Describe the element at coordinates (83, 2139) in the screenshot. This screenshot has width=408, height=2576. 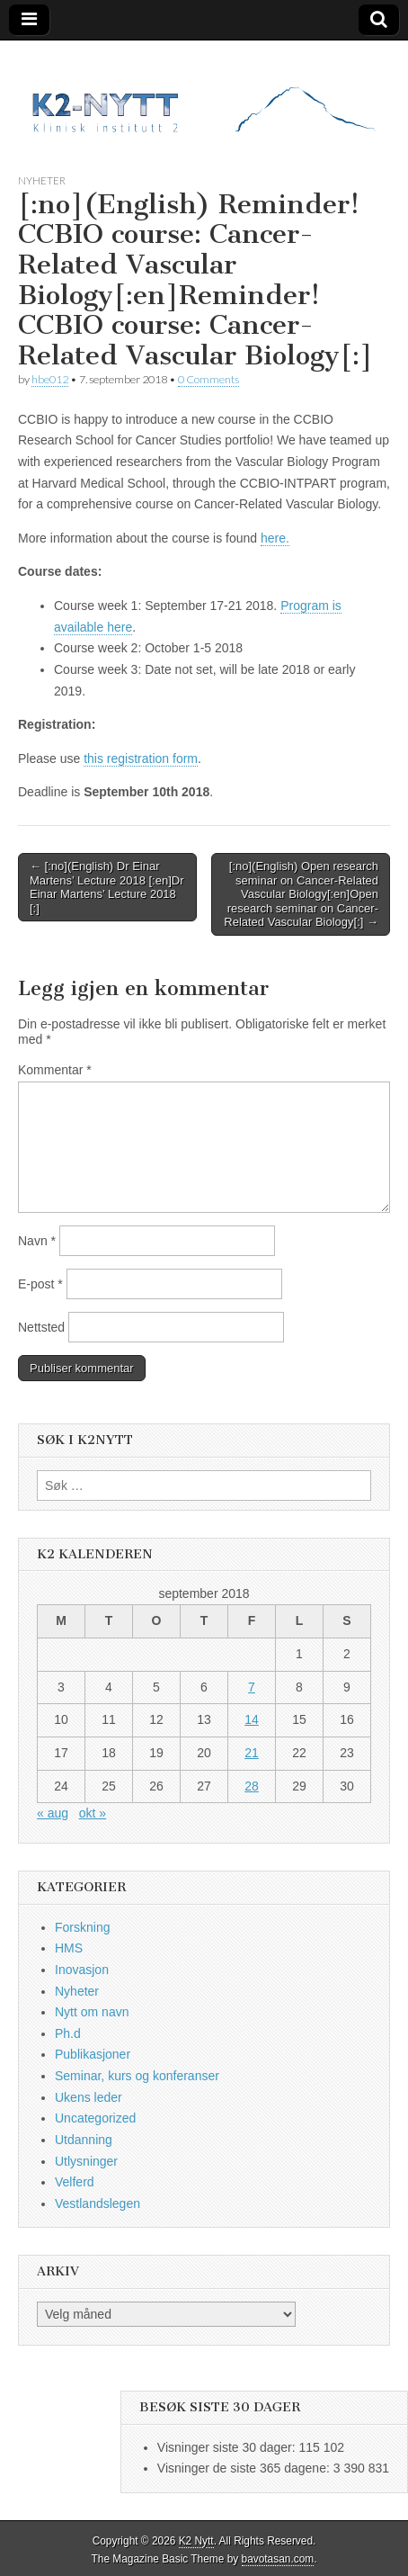
I see `Utdanning` at that location.